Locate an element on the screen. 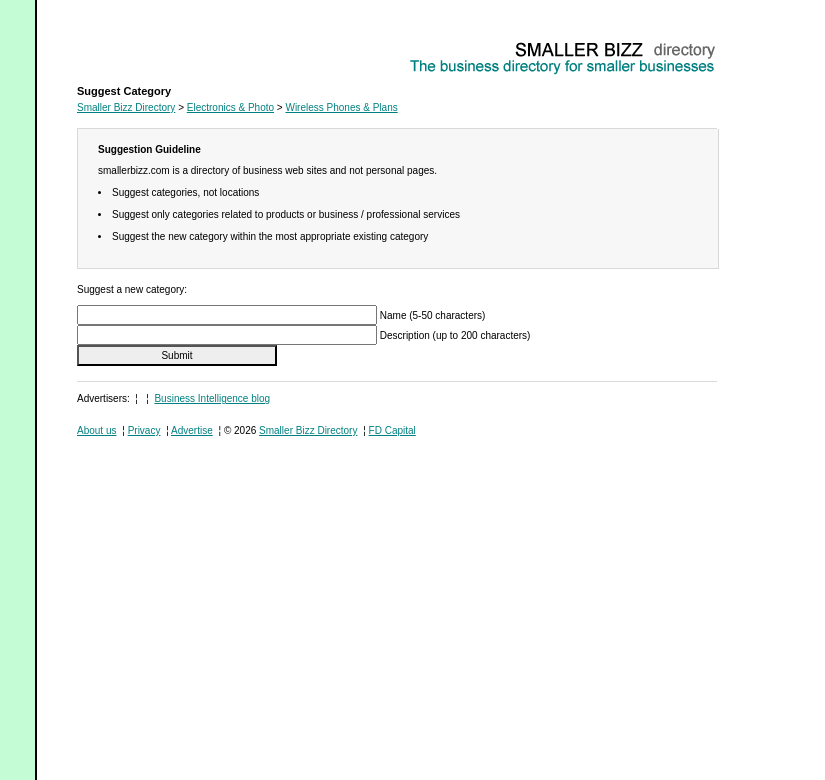 Image resolution: width=825 pixels, height=780 pixels. Business Intelligence blog is located at coordinates (212, 398).